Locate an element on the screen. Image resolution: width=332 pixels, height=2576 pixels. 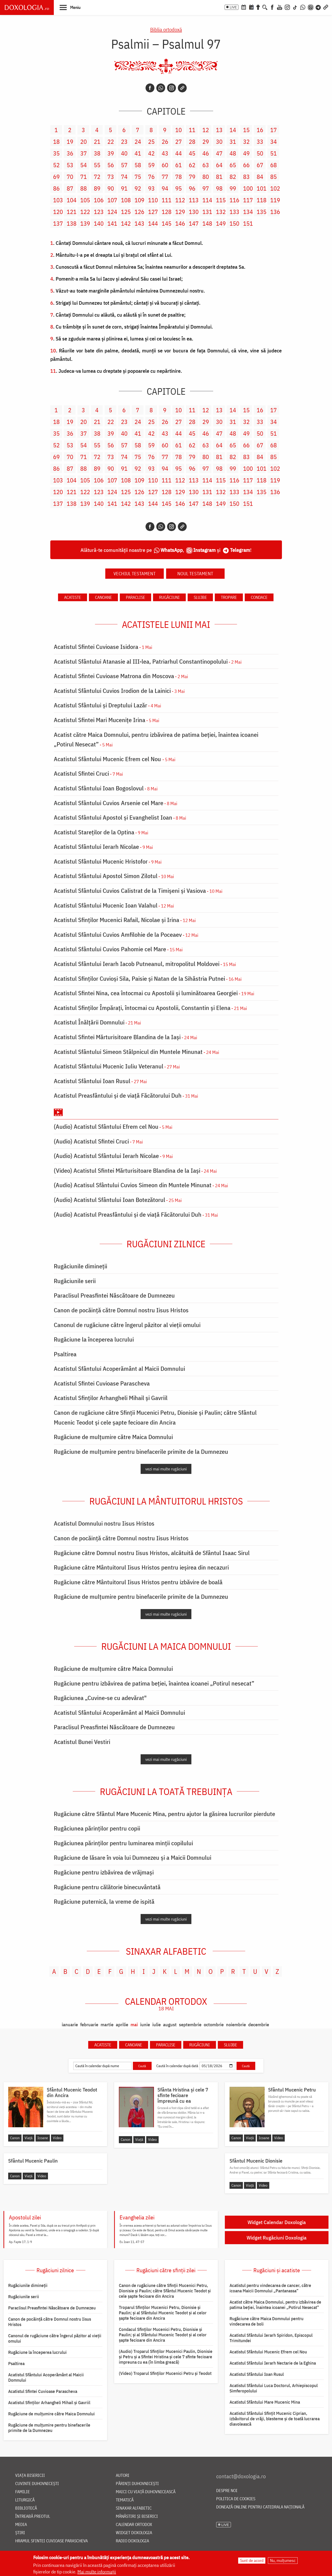
80 is located at coordinates (205, 177).